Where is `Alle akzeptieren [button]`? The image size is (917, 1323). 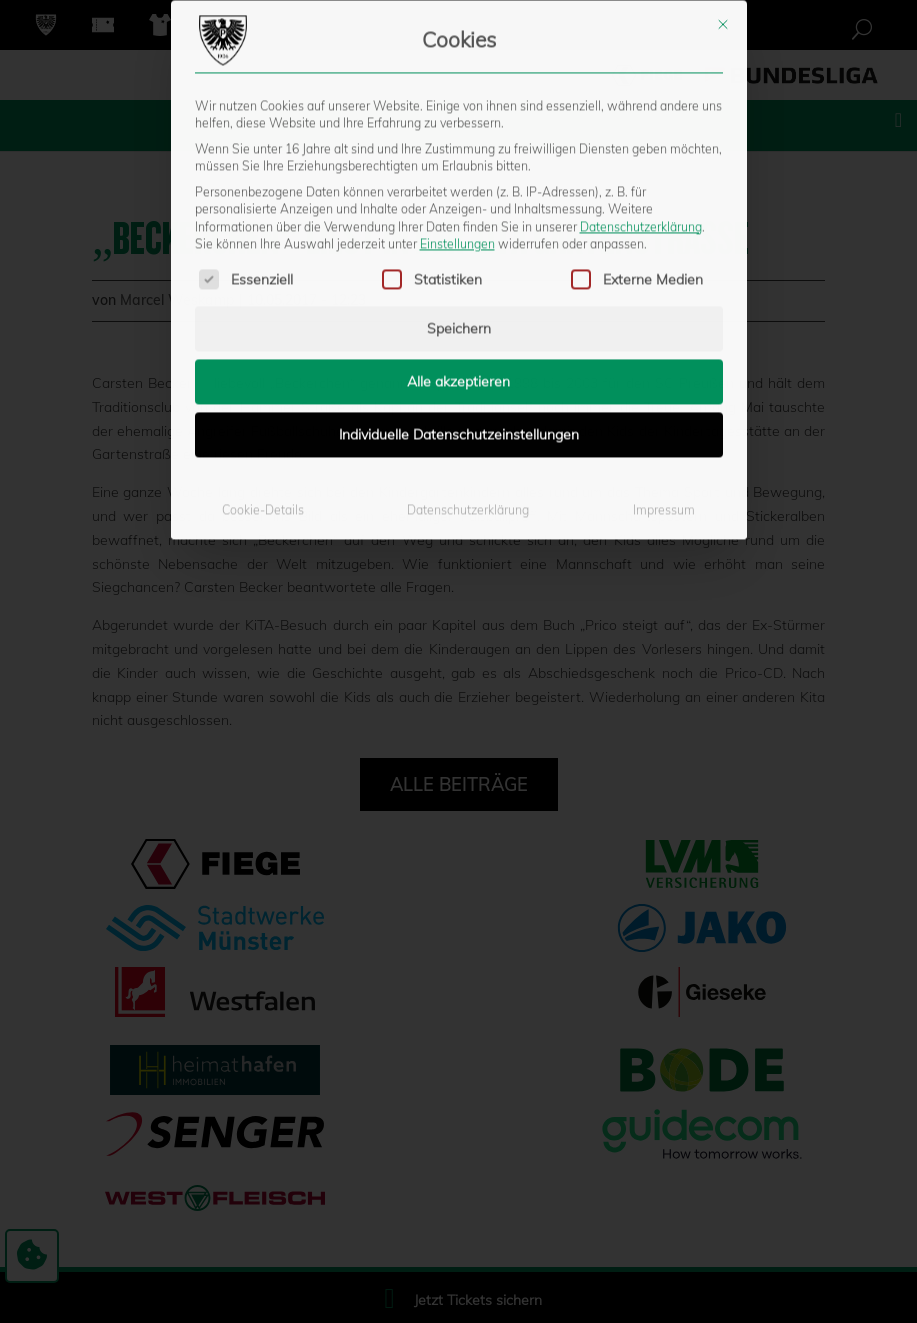 Alle akzeptieren [button] is located at coordinates (458, 169).